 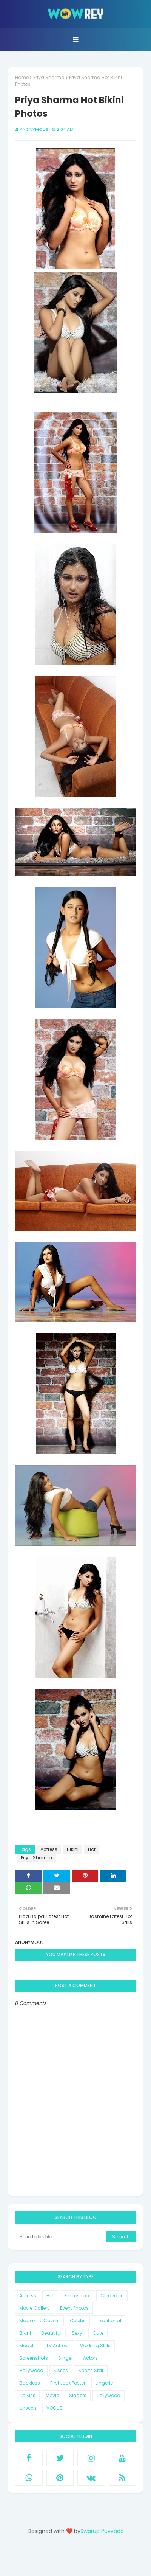 What do you see at coordinates (39, 2320) in the screenshot?
I see `Magazine Covers` at bounding box center [39, 2320].